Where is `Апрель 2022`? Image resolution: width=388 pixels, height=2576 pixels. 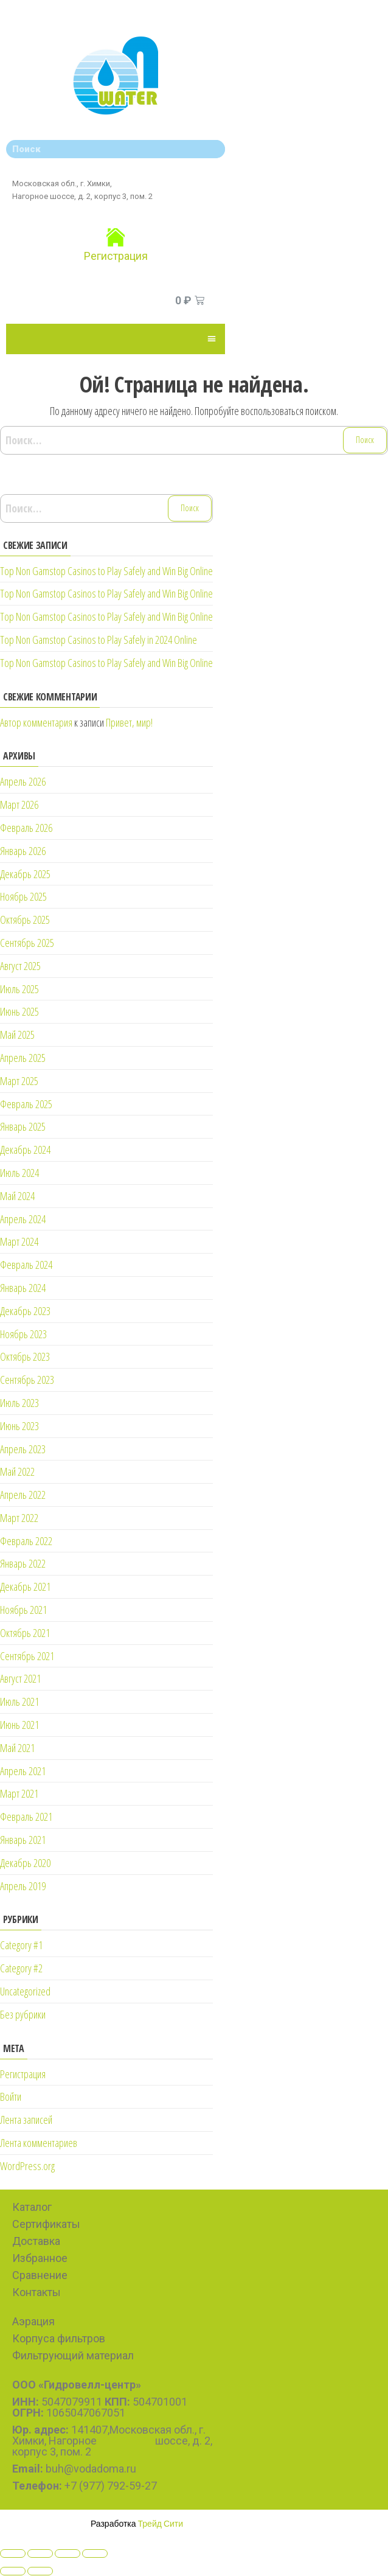 Апрель 2022 is located at coordinates (23, 1494).